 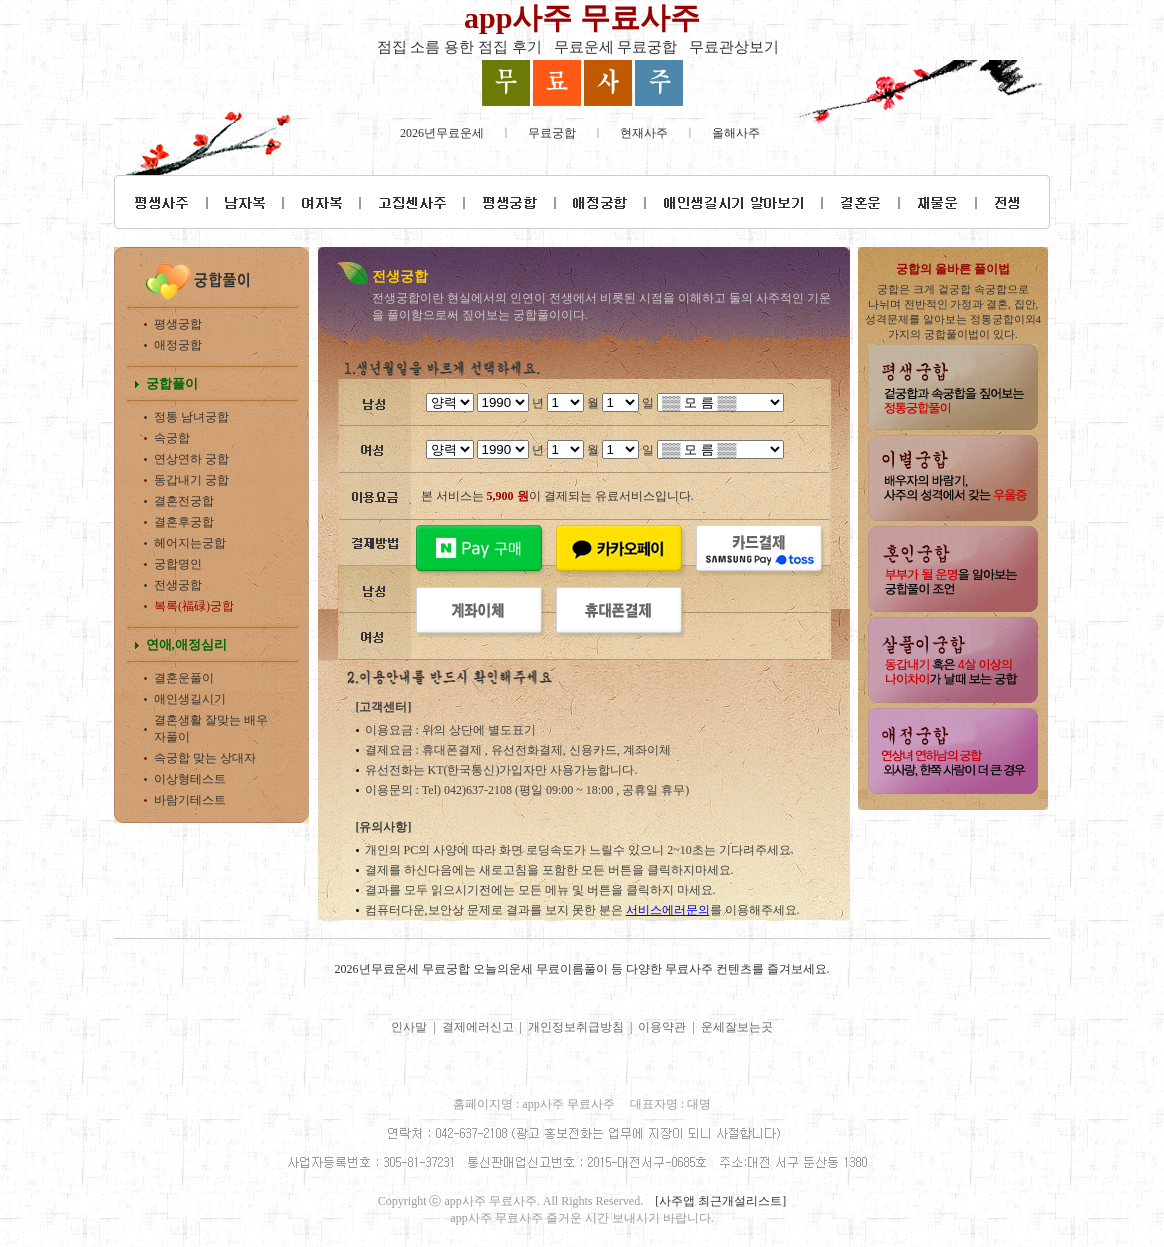 What do you see at coordinates (178, 345) in the screenshot?
I see `애정궁합` at bounding box center [178, 345].